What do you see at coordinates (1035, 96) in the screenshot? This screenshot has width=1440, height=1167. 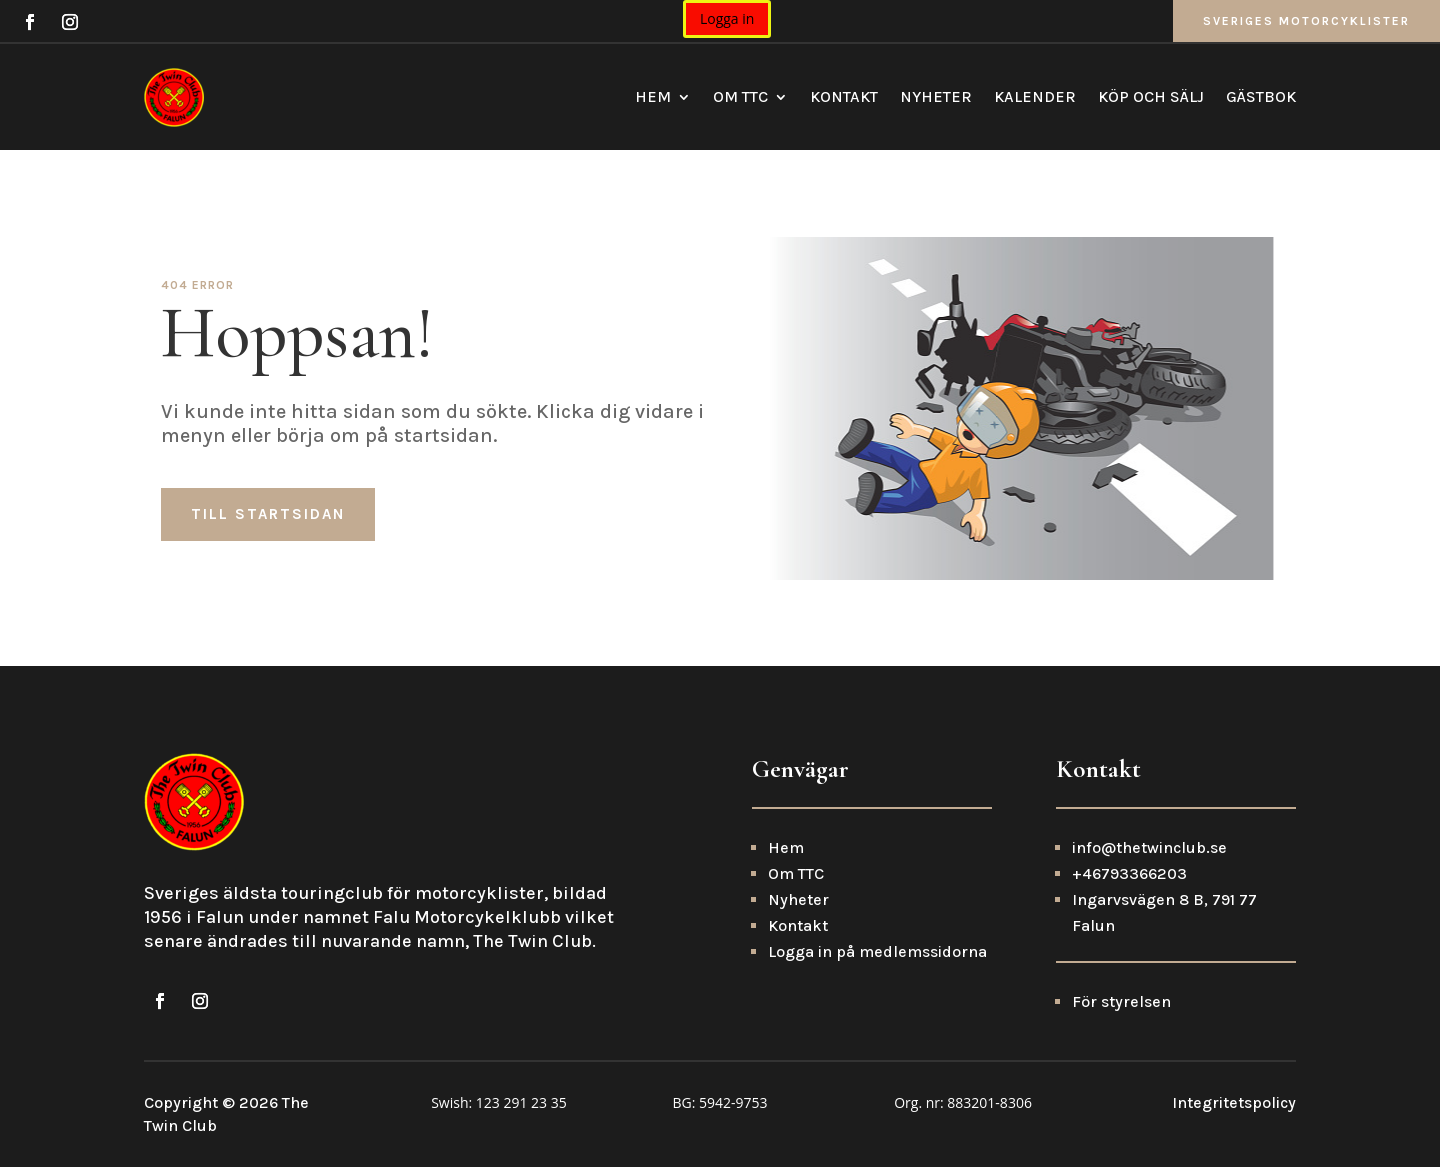 I see `Kalender` at bounding box center [1035, 96].